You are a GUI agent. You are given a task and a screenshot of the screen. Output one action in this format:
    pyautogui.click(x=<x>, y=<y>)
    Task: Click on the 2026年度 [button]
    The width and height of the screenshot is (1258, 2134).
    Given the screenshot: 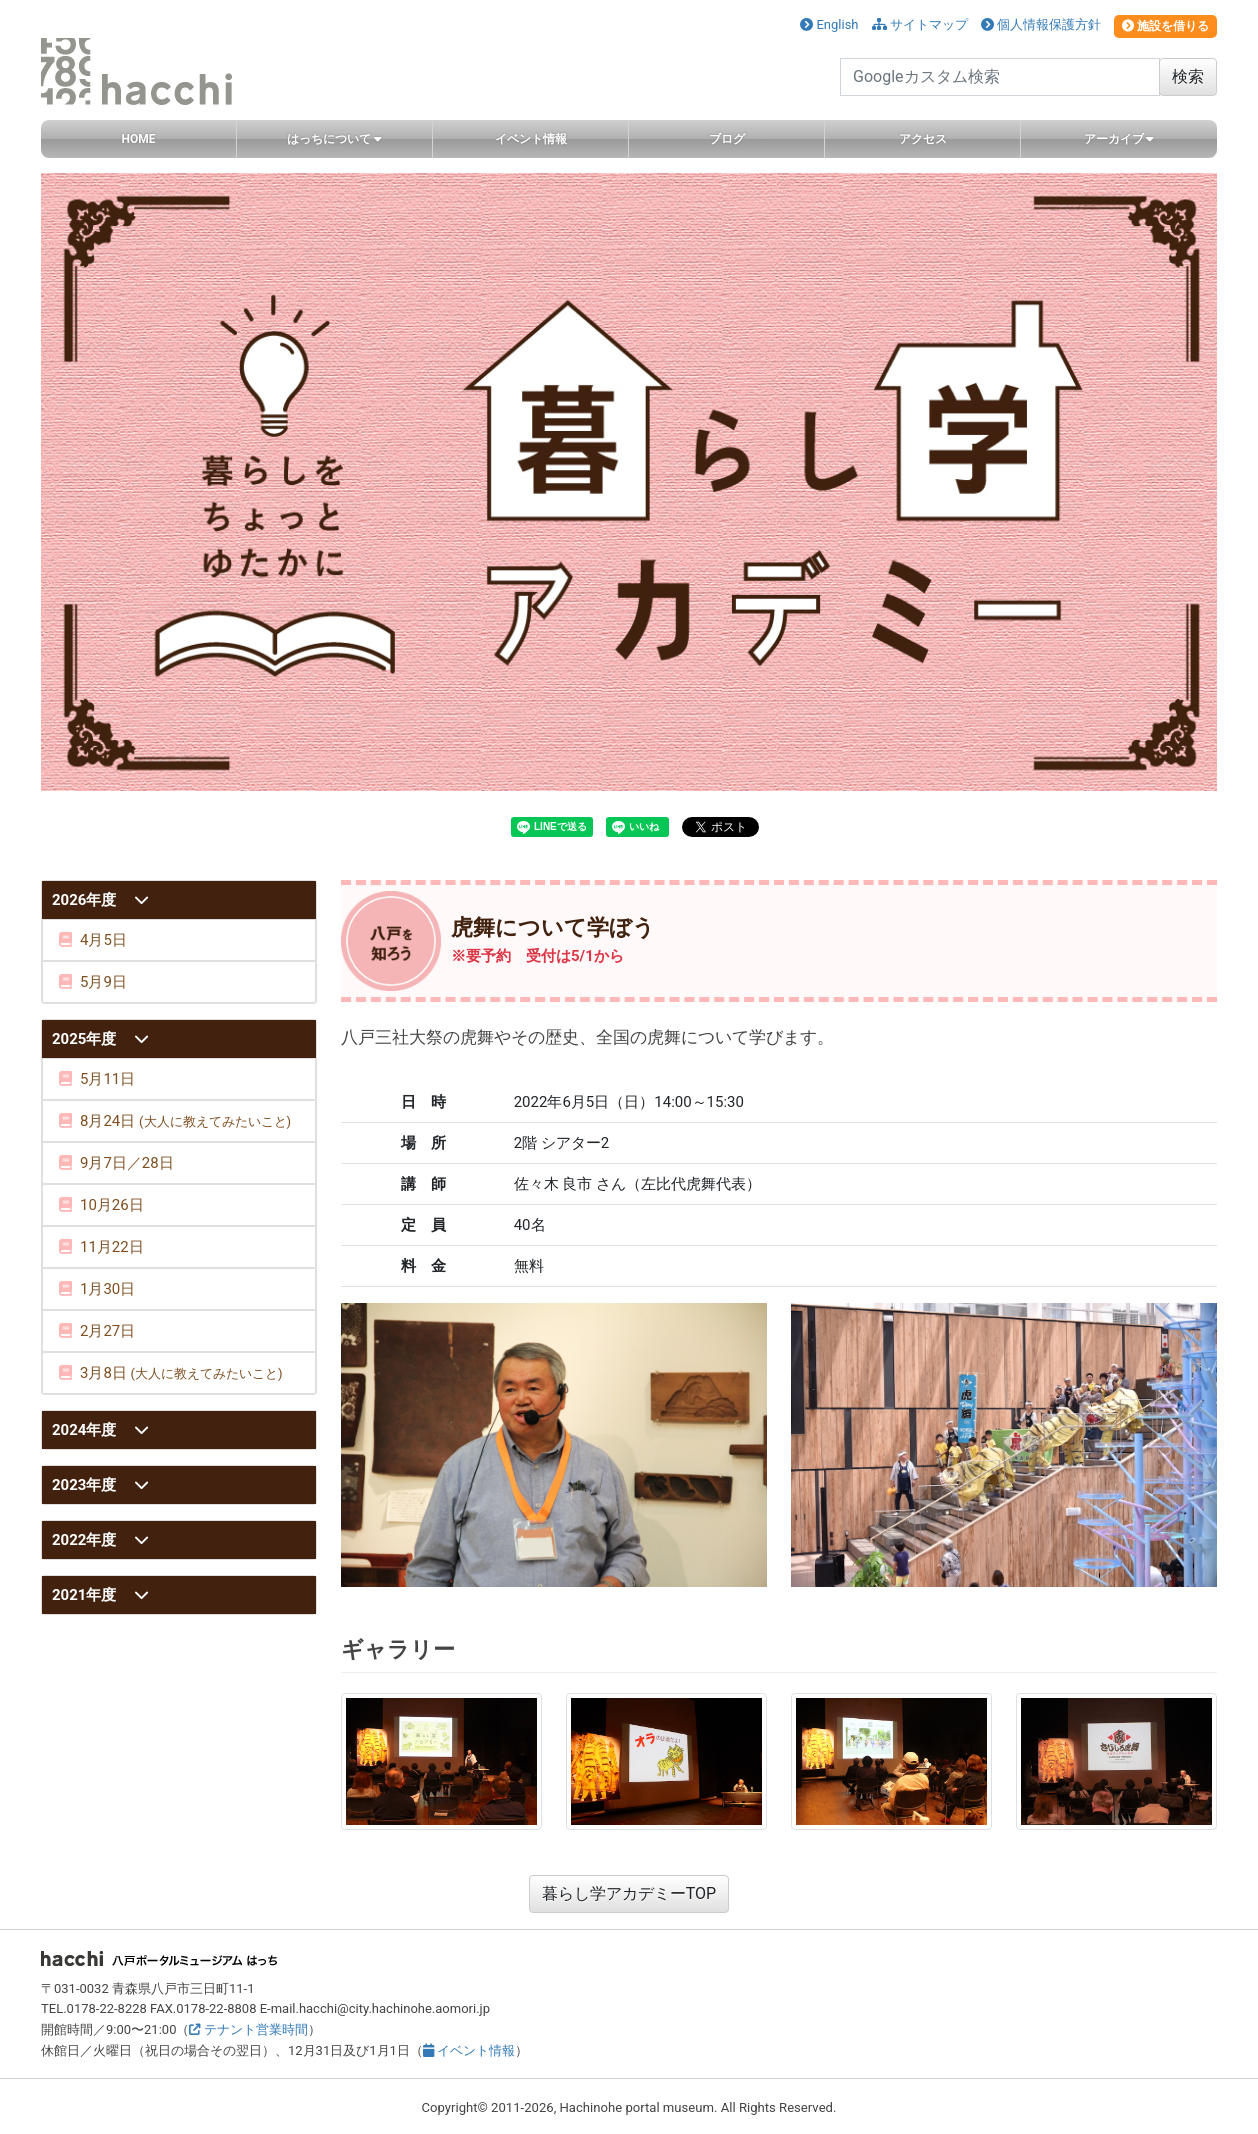 What is the action you would take?
    pyautogui.click(x=86, y=900)
    